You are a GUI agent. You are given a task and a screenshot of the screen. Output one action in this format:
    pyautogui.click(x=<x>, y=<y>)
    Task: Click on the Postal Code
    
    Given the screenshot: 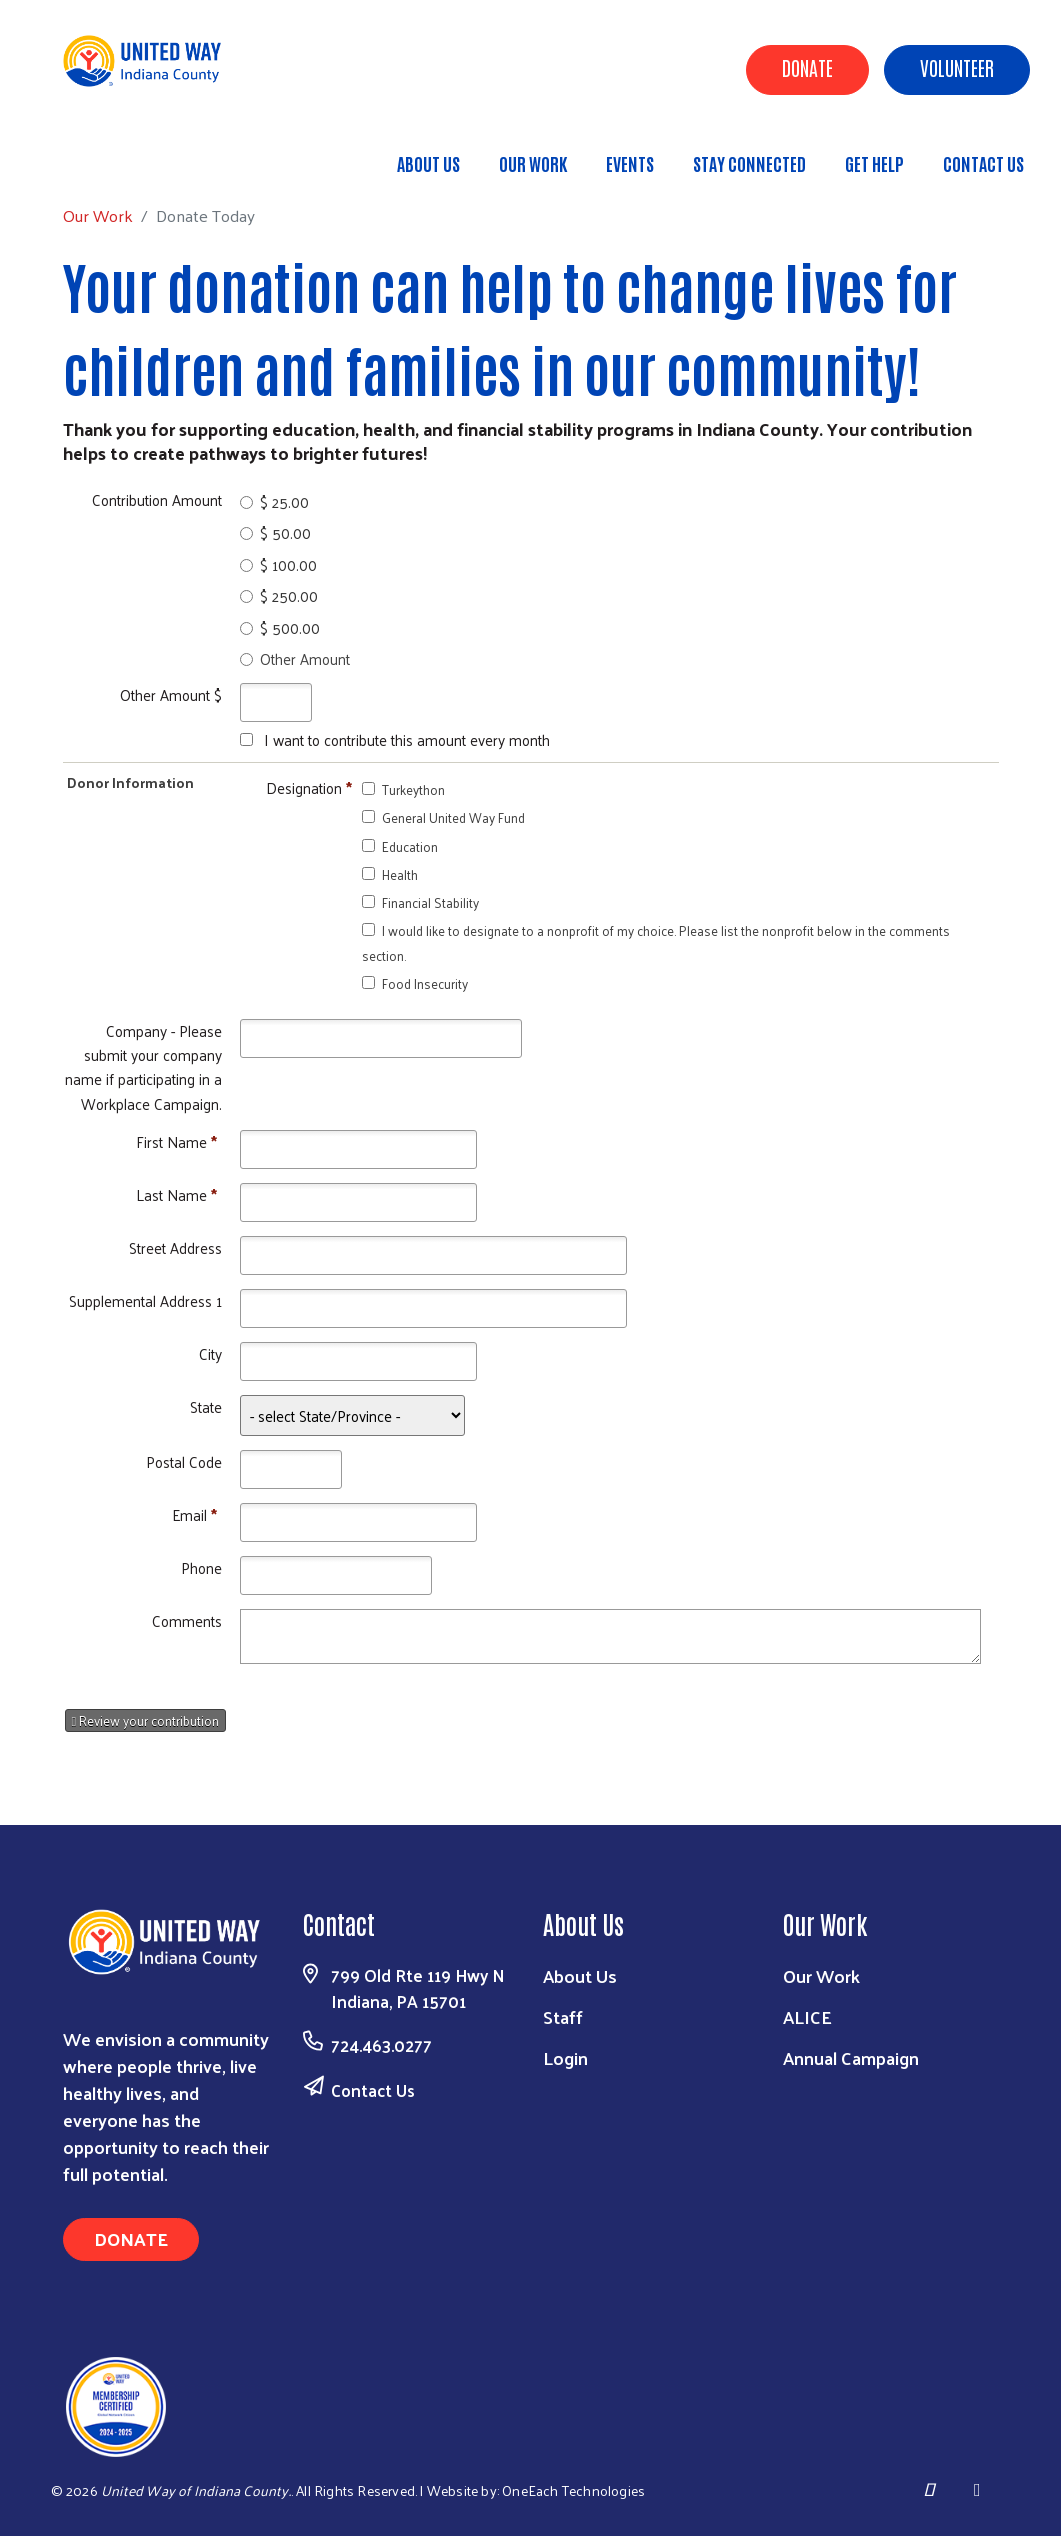 What is the action you would take?
    pyautogui.click(x=184, y=1461)
    